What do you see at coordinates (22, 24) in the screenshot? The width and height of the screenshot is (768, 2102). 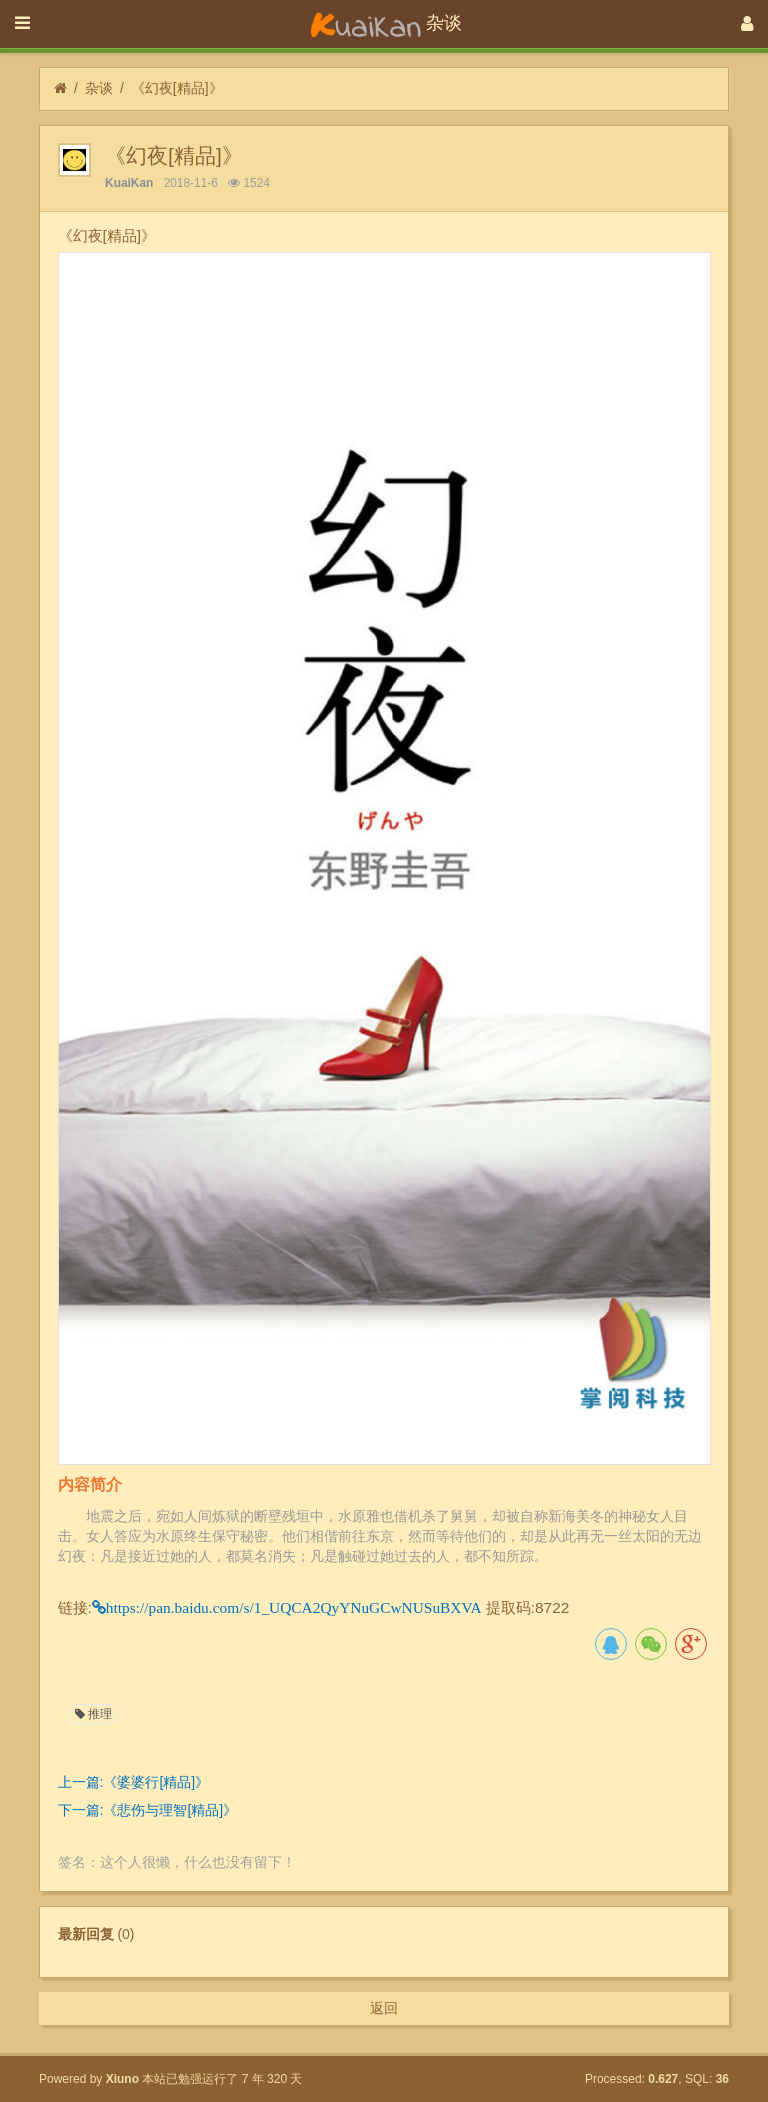 I see `[展开菜单]` at bounding box center [22, 24].